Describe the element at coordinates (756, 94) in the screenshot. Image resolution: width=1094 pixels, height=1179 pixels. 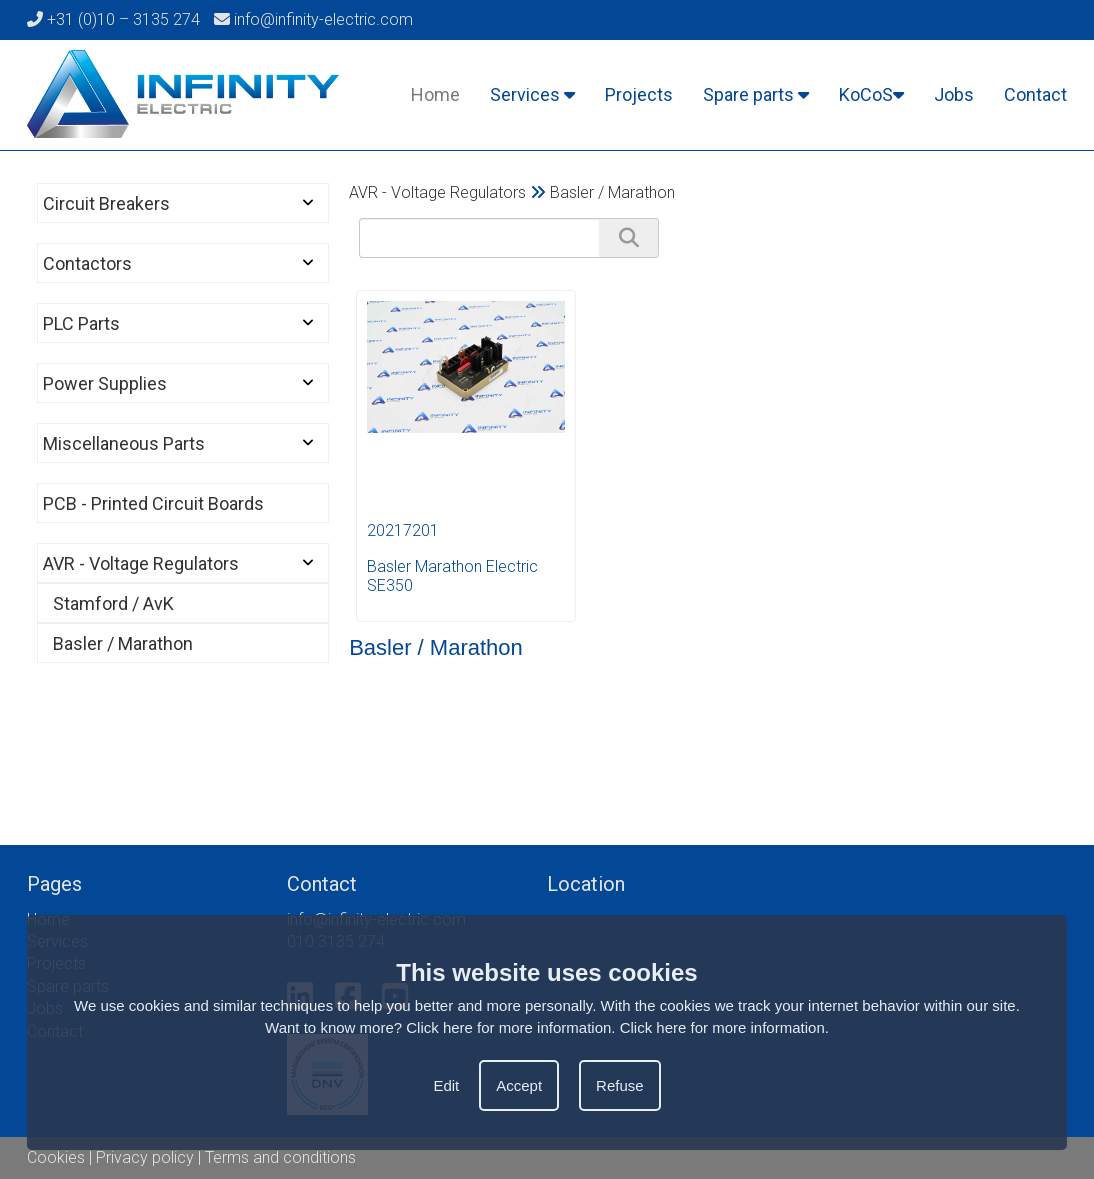
I see `Spare parts` at that location.